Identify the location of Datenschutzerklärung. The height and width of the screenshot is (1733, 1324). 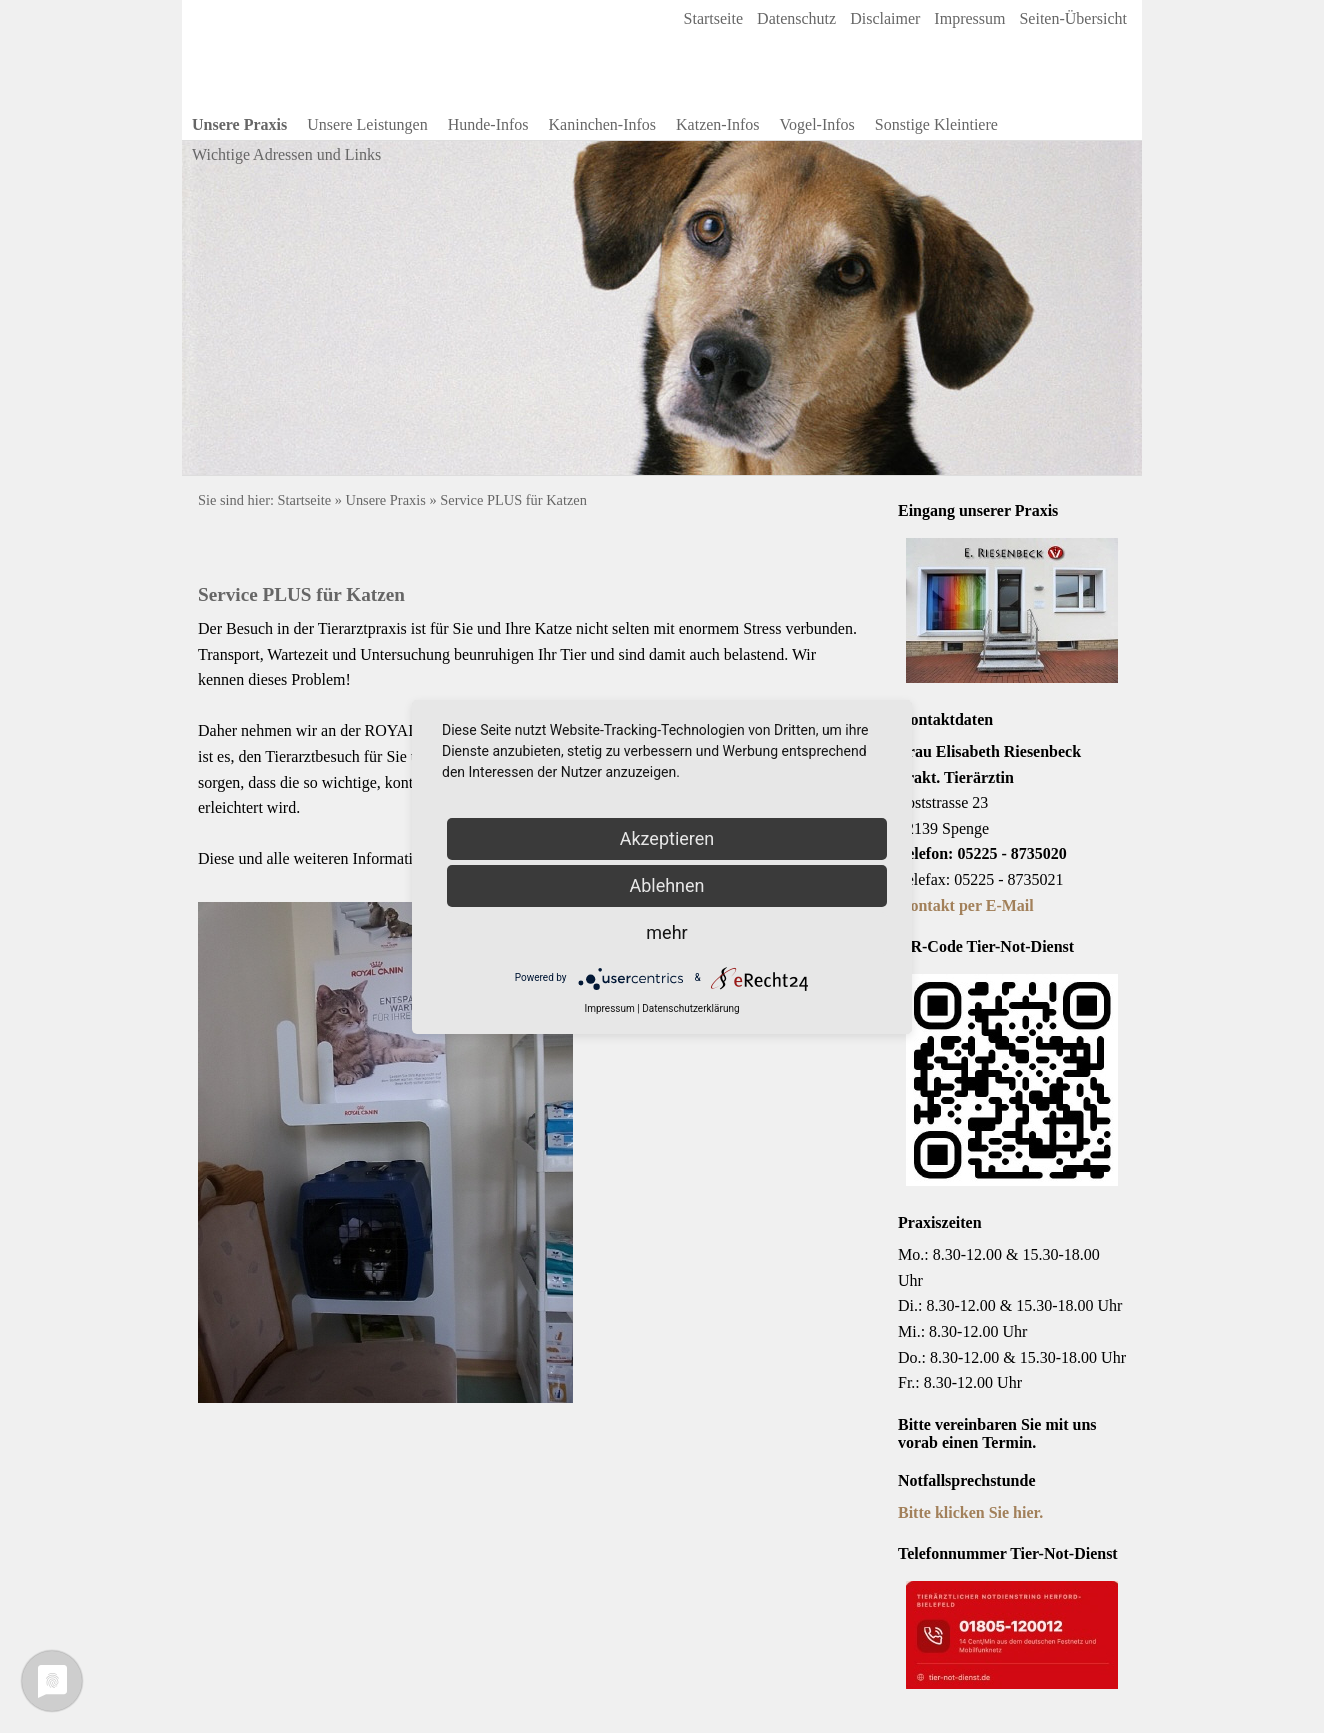
(690, 1008).